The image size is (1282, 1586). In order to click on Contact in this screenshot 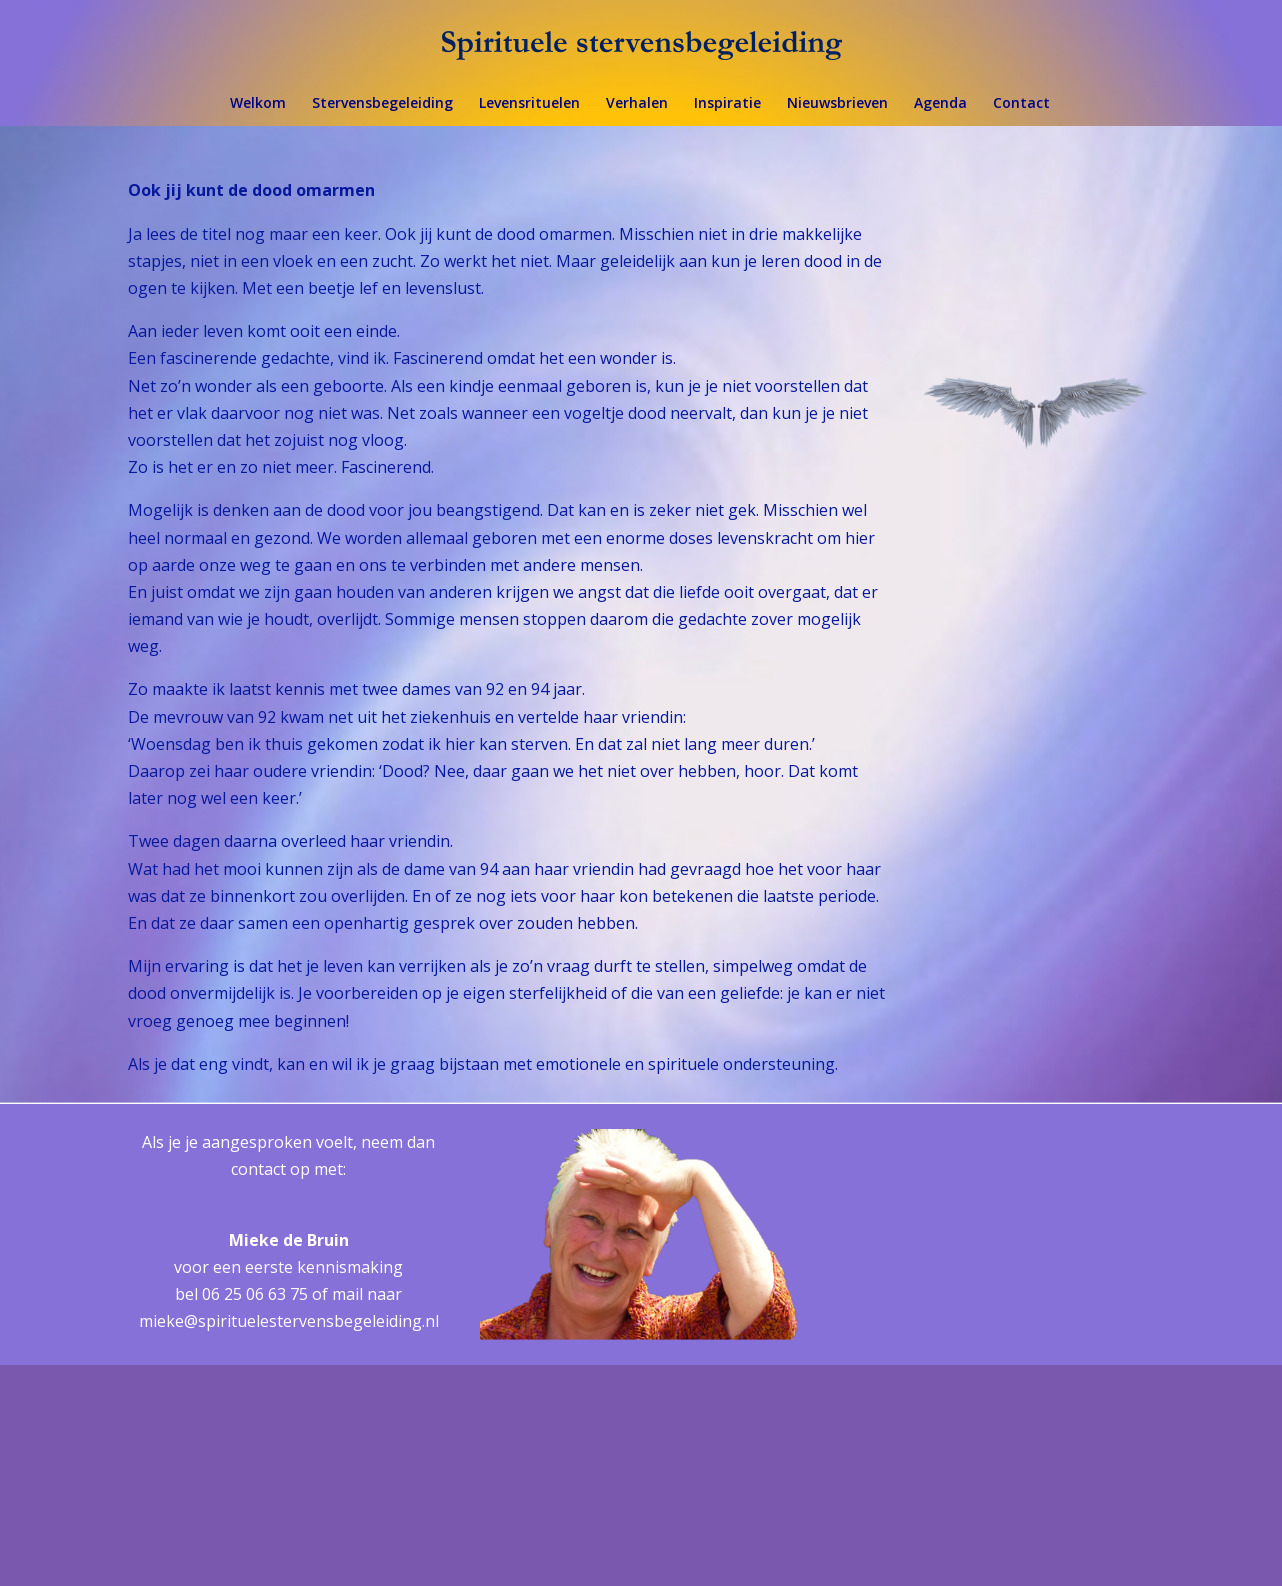, I will do `click(1021, 104)`.